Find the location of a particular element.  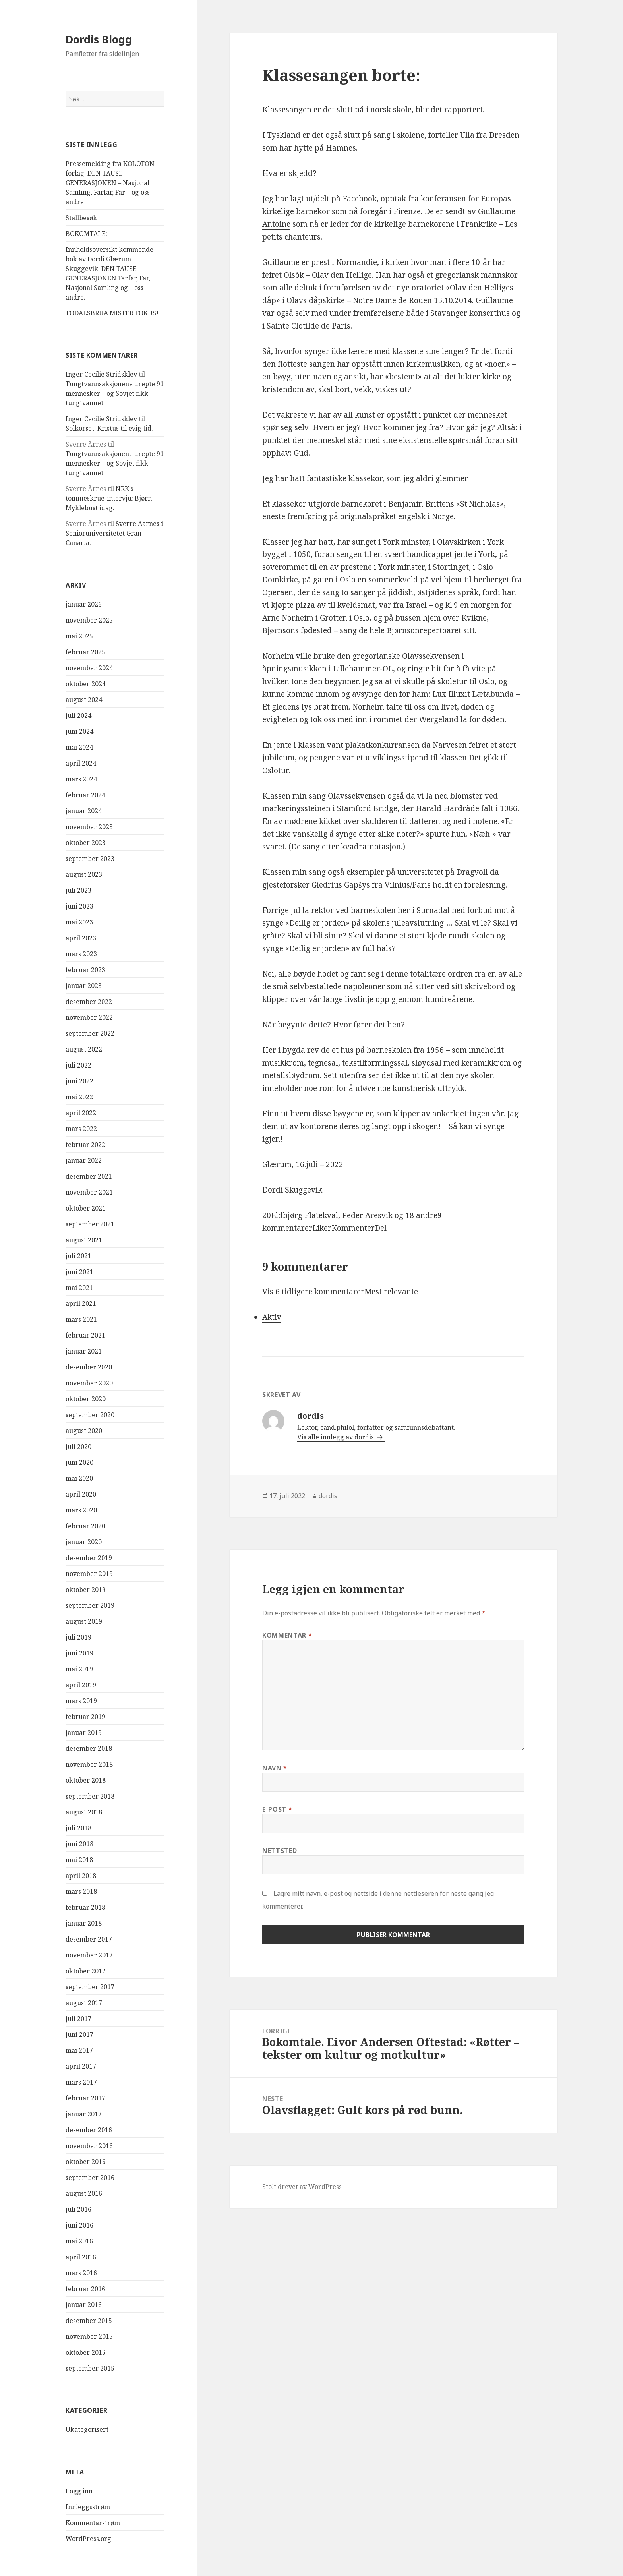

desember 2022 is located at coordinates (89, 1001).